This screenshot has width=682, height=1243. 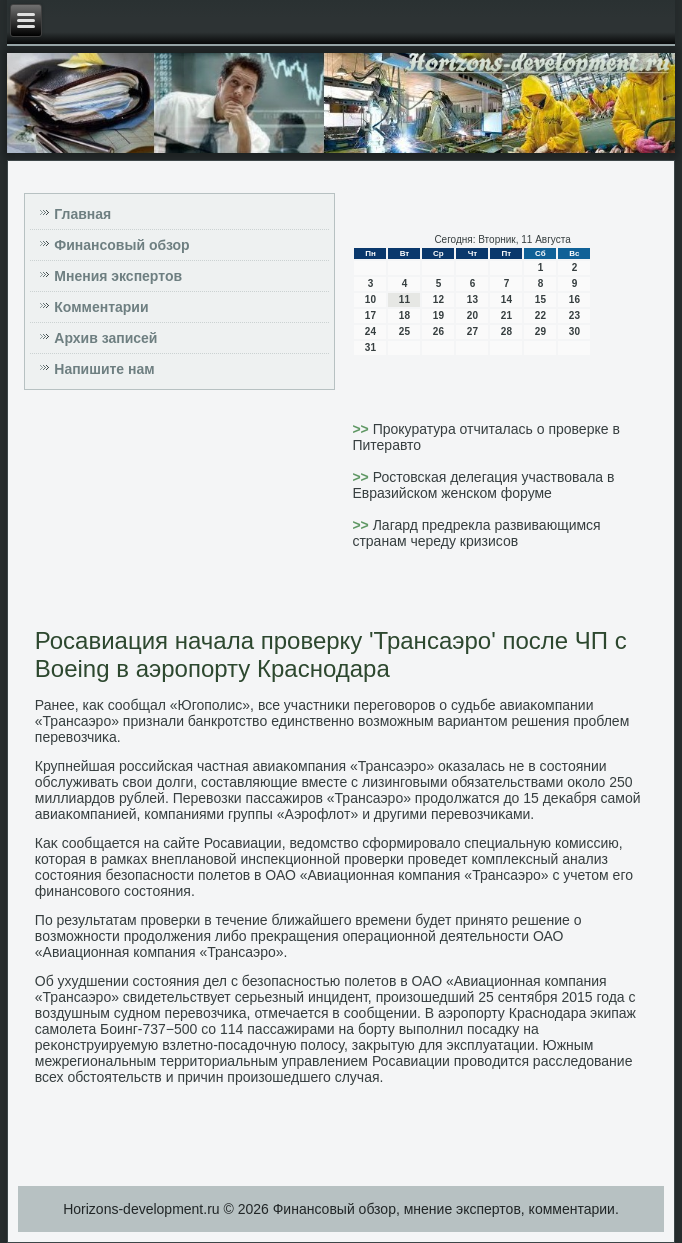 What do you see at coordinates (370, 347) in the screenshot?
I see `31` at bounding box center [370, 347].